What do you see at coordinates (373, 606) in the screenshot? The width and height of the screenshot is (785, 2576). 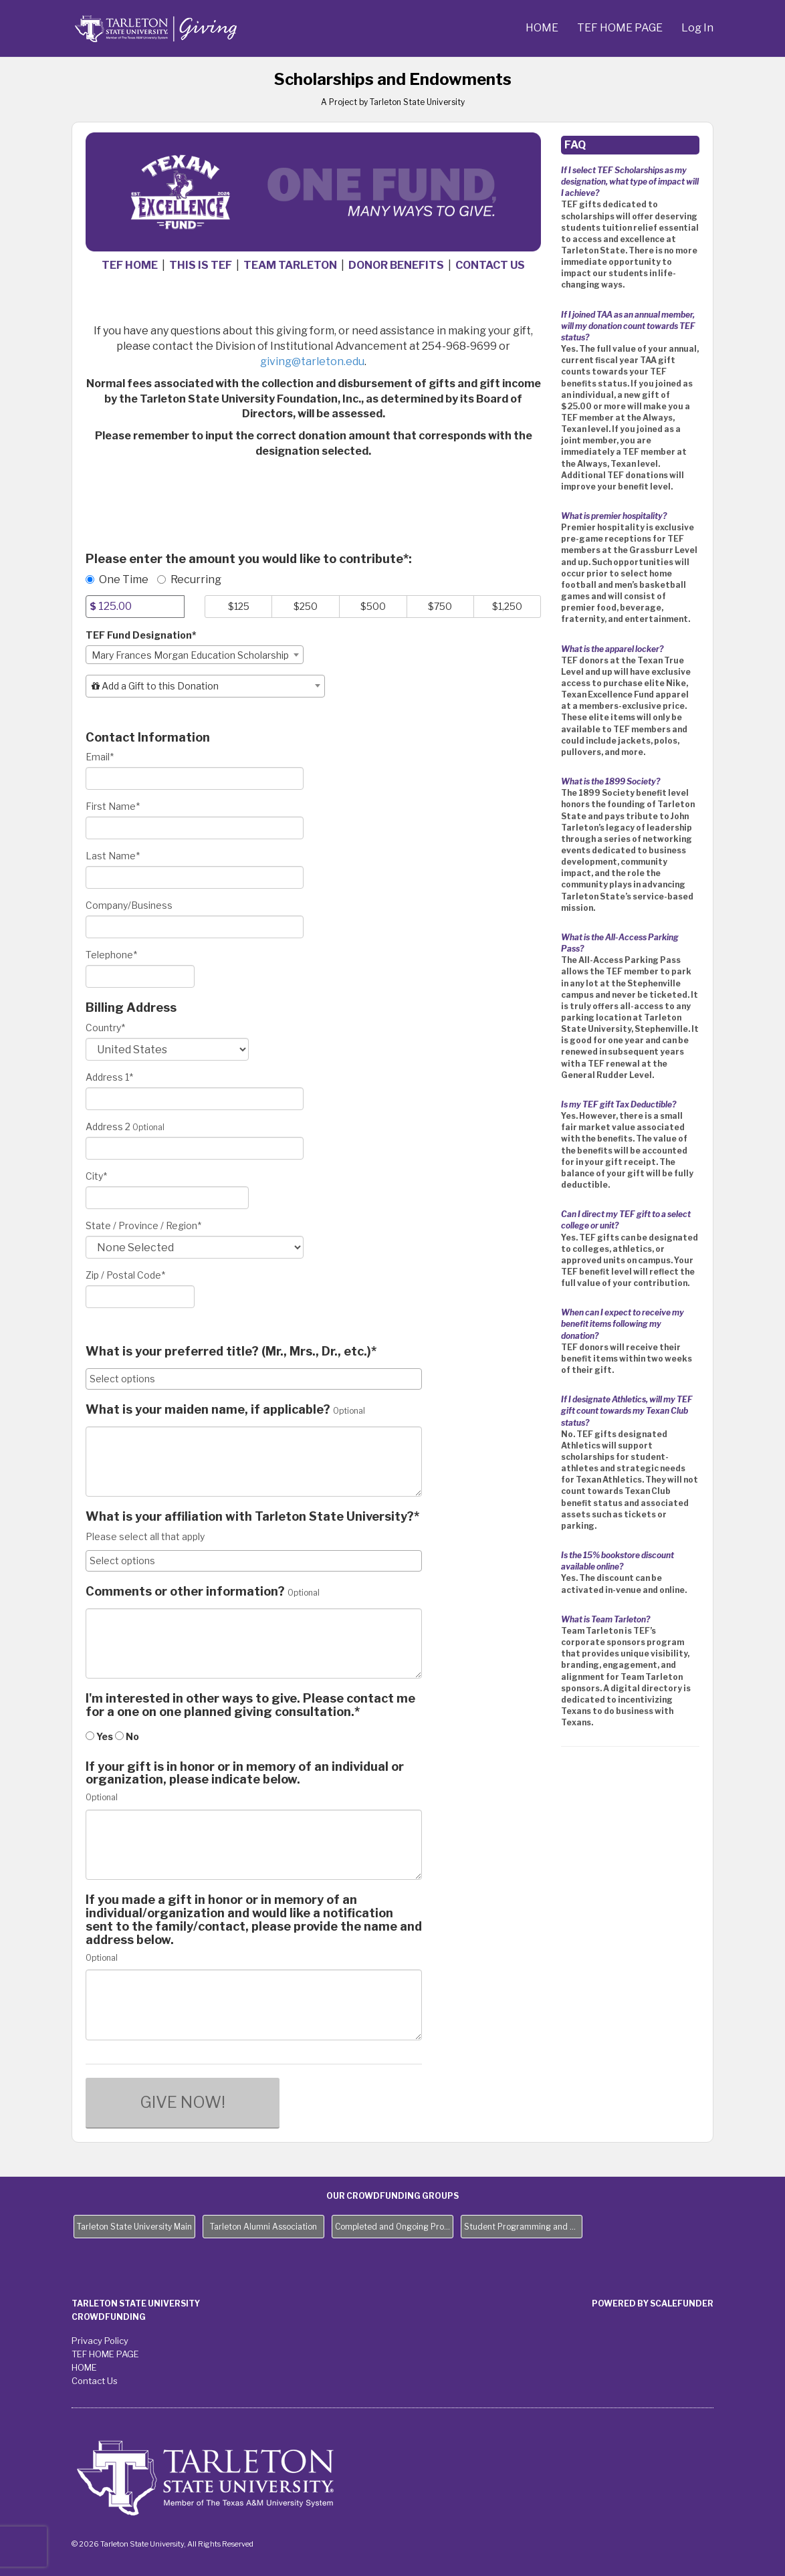 I see `$500` at bounding box center [373, 606].